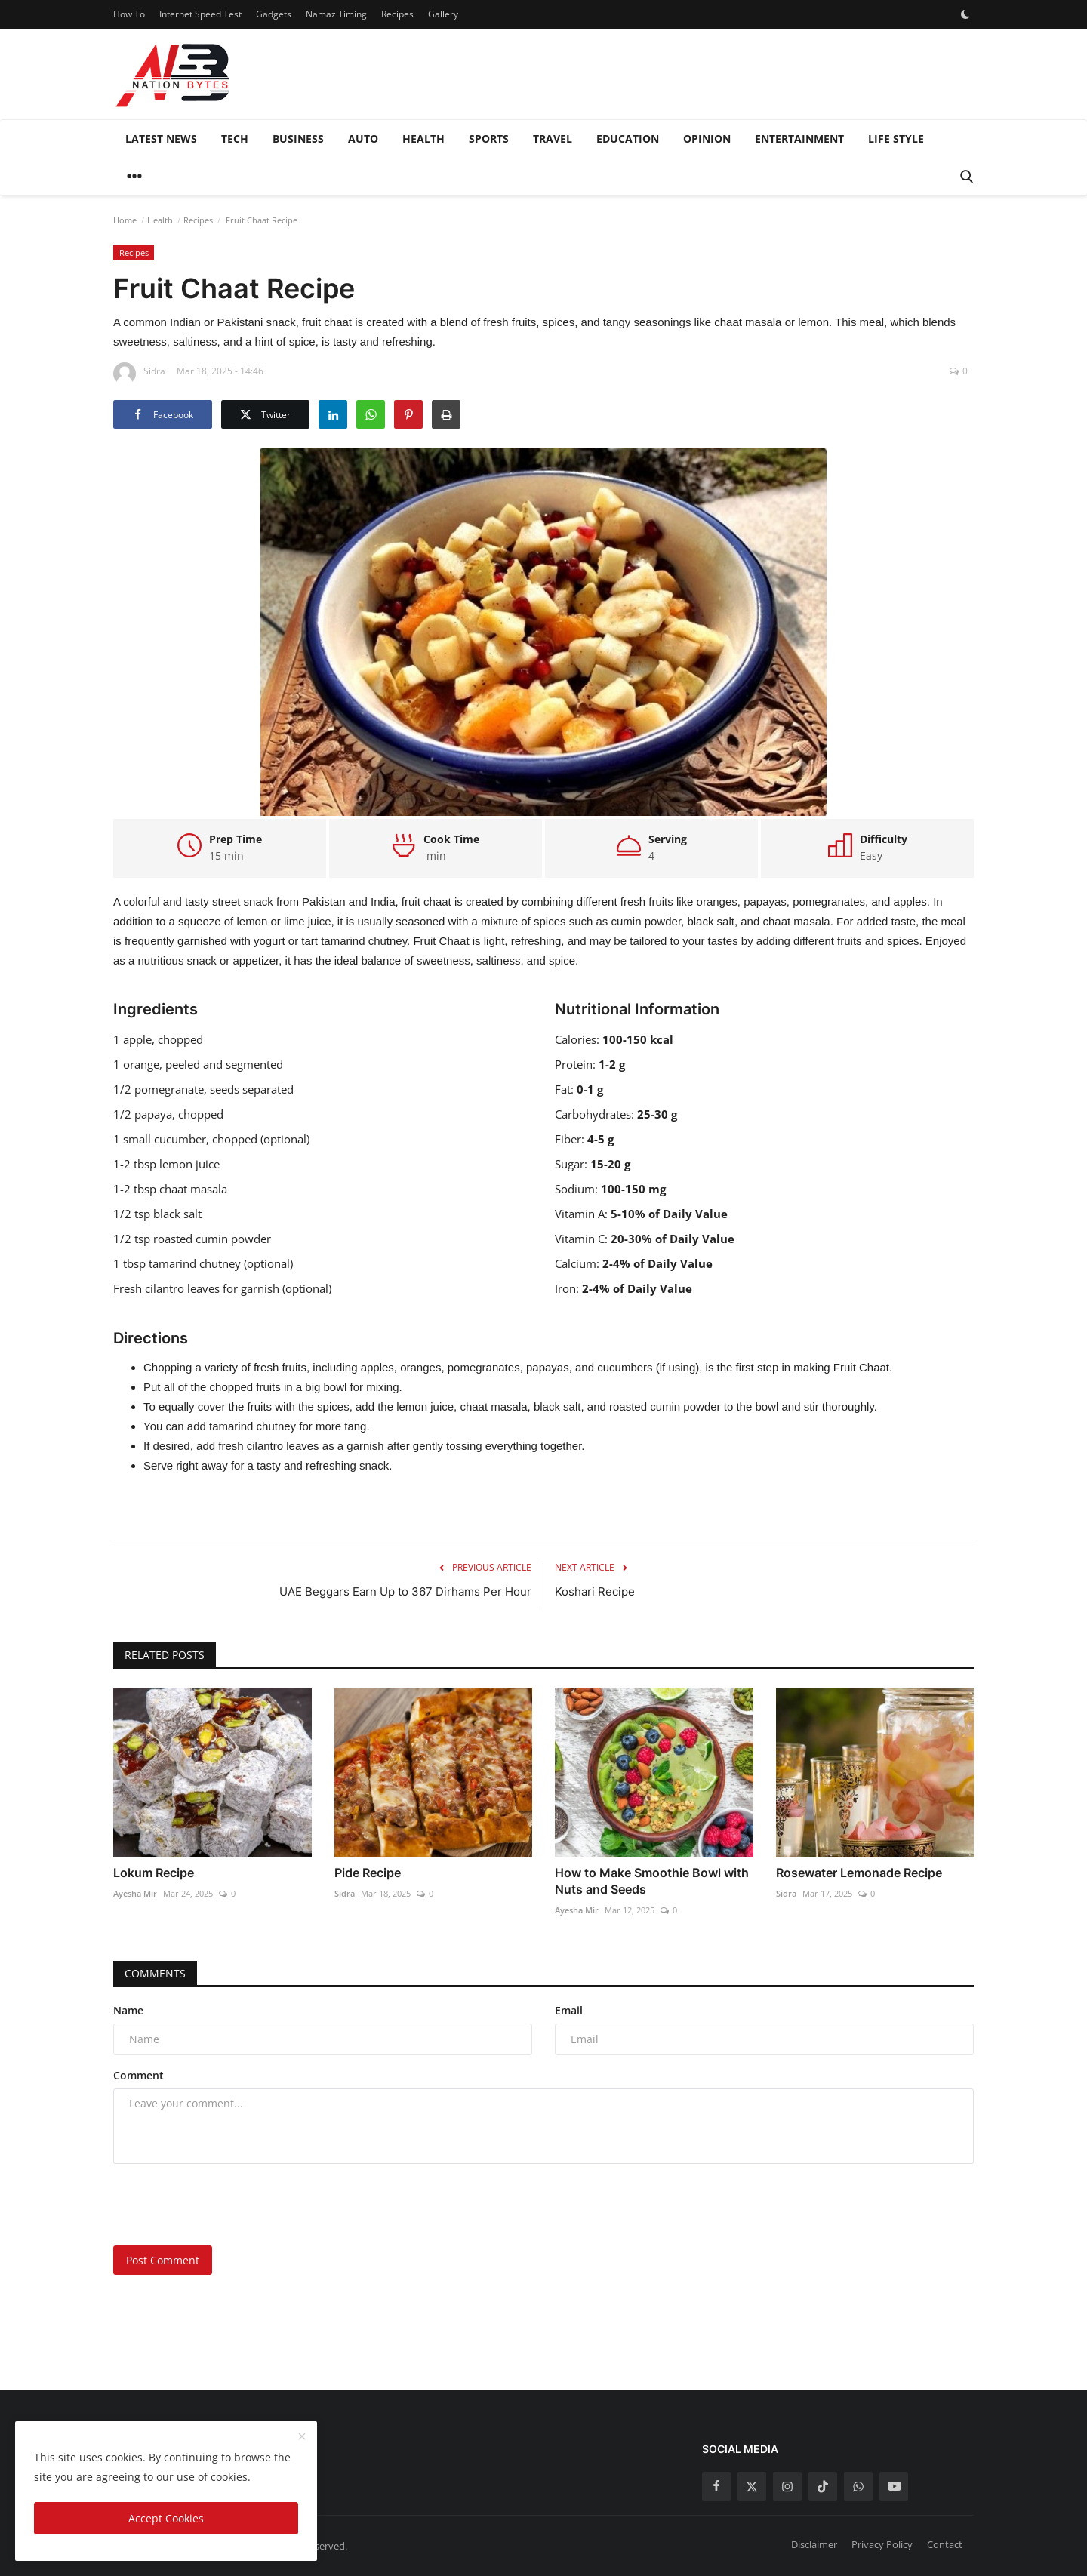 This screenshot has height=2576, width=1087. Describe the element at coordinates (859, 1872) in the screenshot. I see `Rosewater Lemonade Recipe` at that location.